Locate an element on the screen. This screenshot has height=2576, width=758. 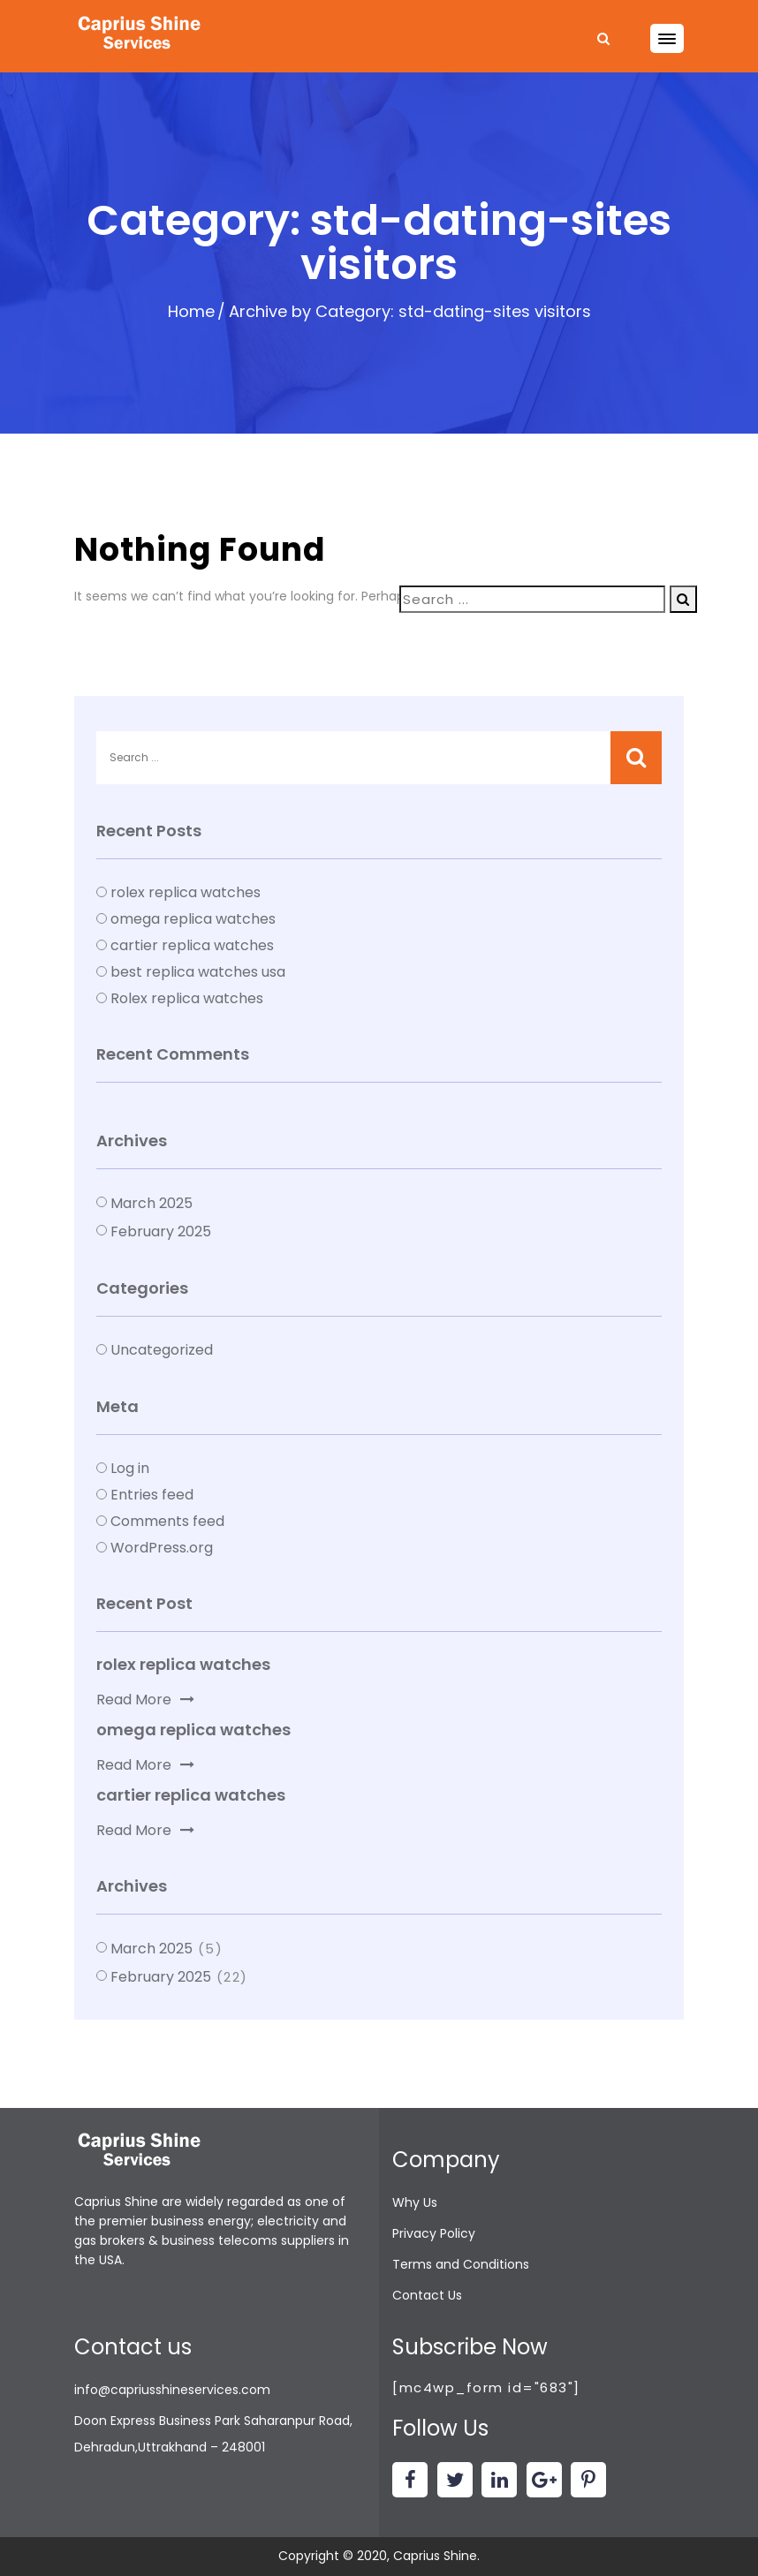
Comments feed is located at coordinates (167, 1521).